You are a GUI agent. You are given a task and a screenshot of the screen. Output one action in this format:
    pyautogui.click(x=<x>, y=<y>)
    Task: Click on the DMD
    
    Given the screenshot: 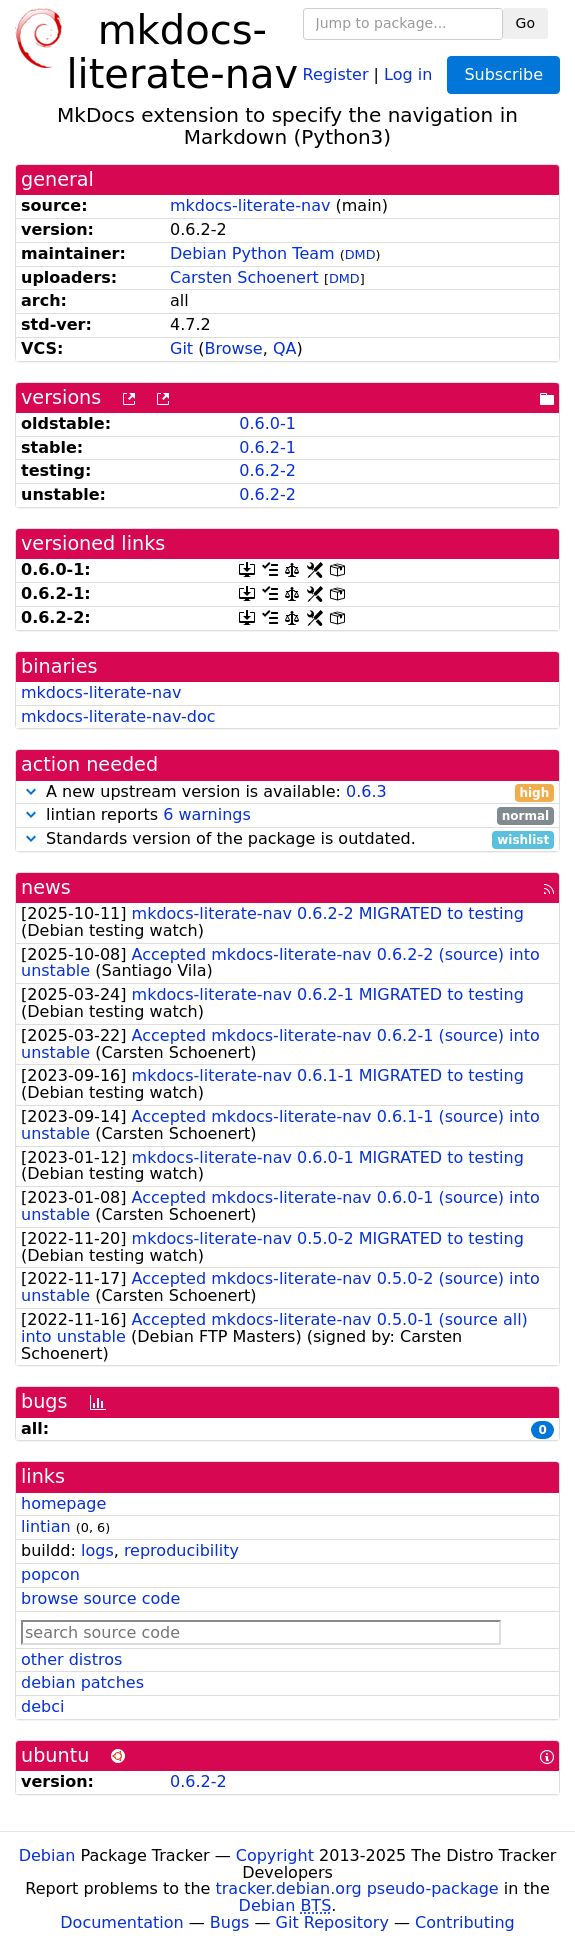 What is the action you would take?
    pyautogui.click(x=360, y=254)
    